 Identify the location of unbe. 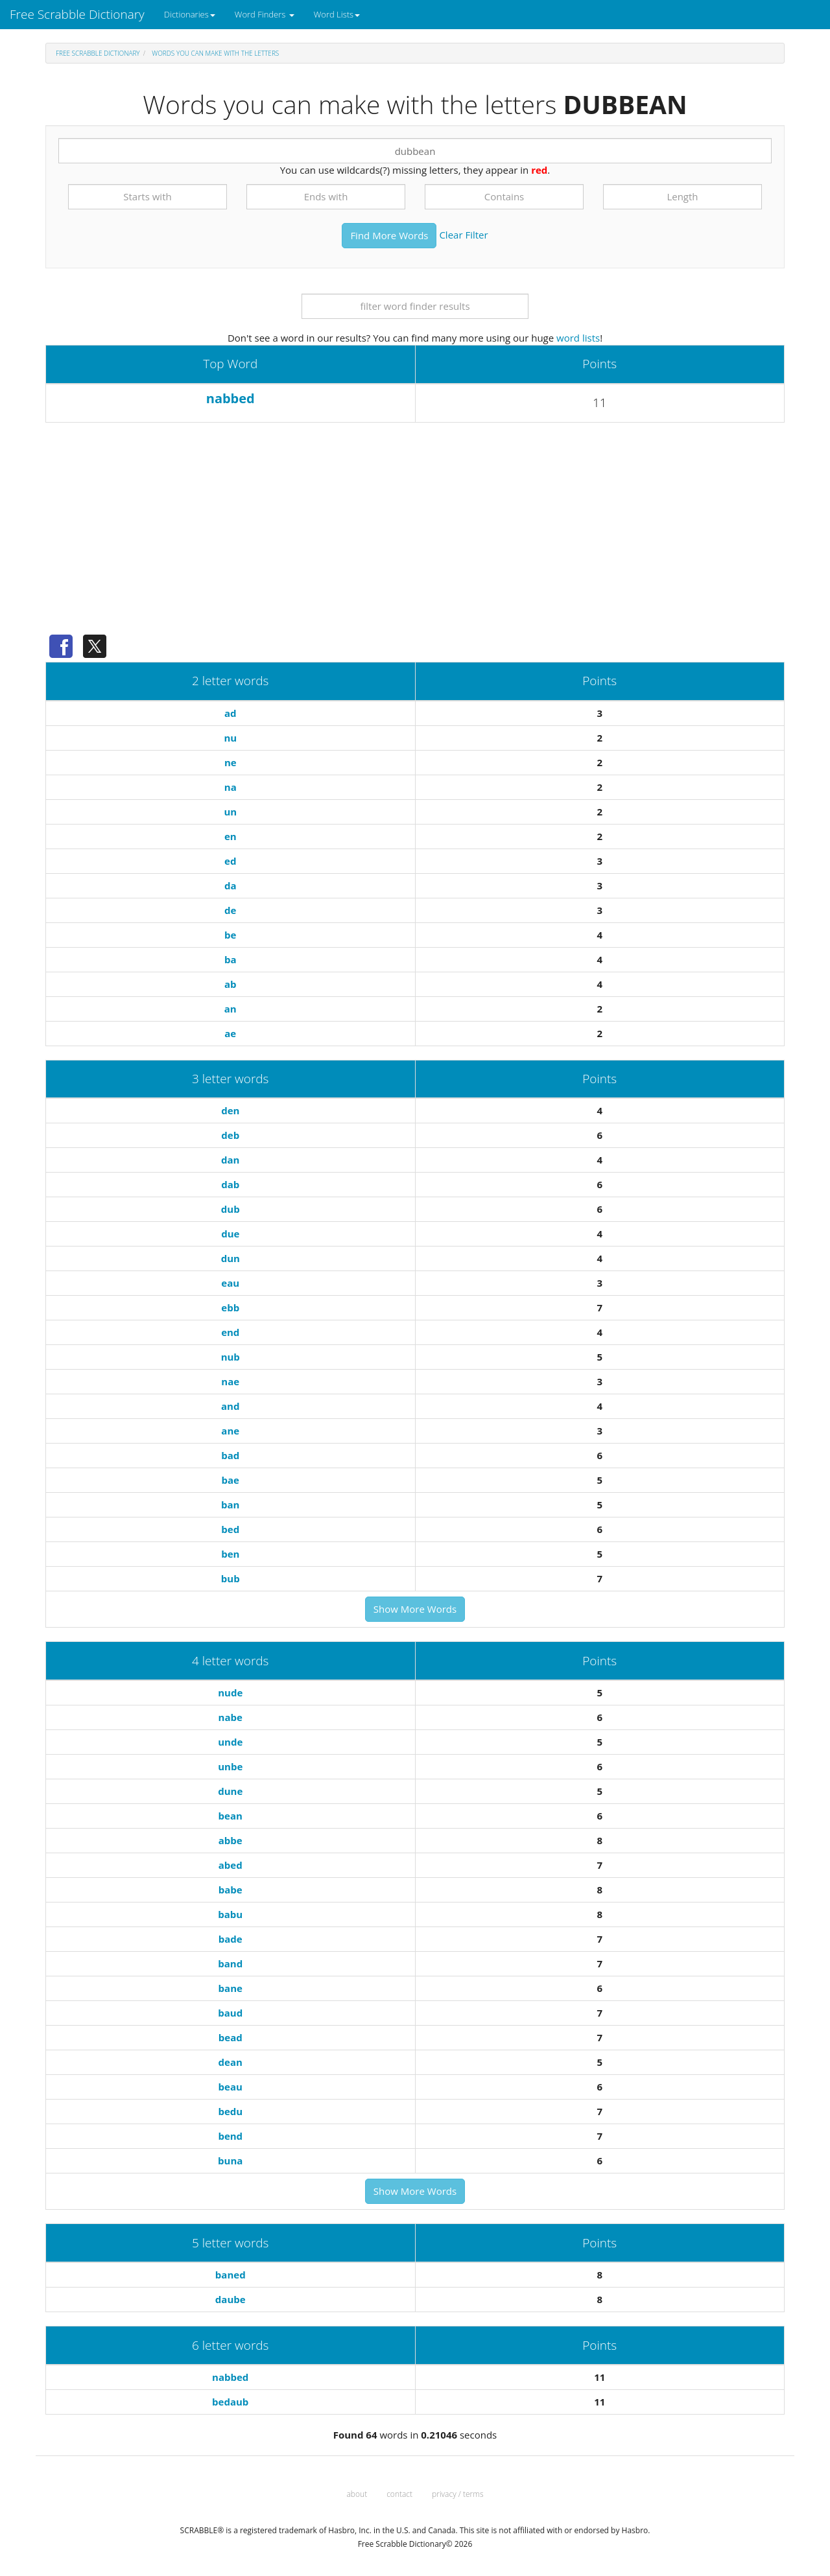
(230, 1766).